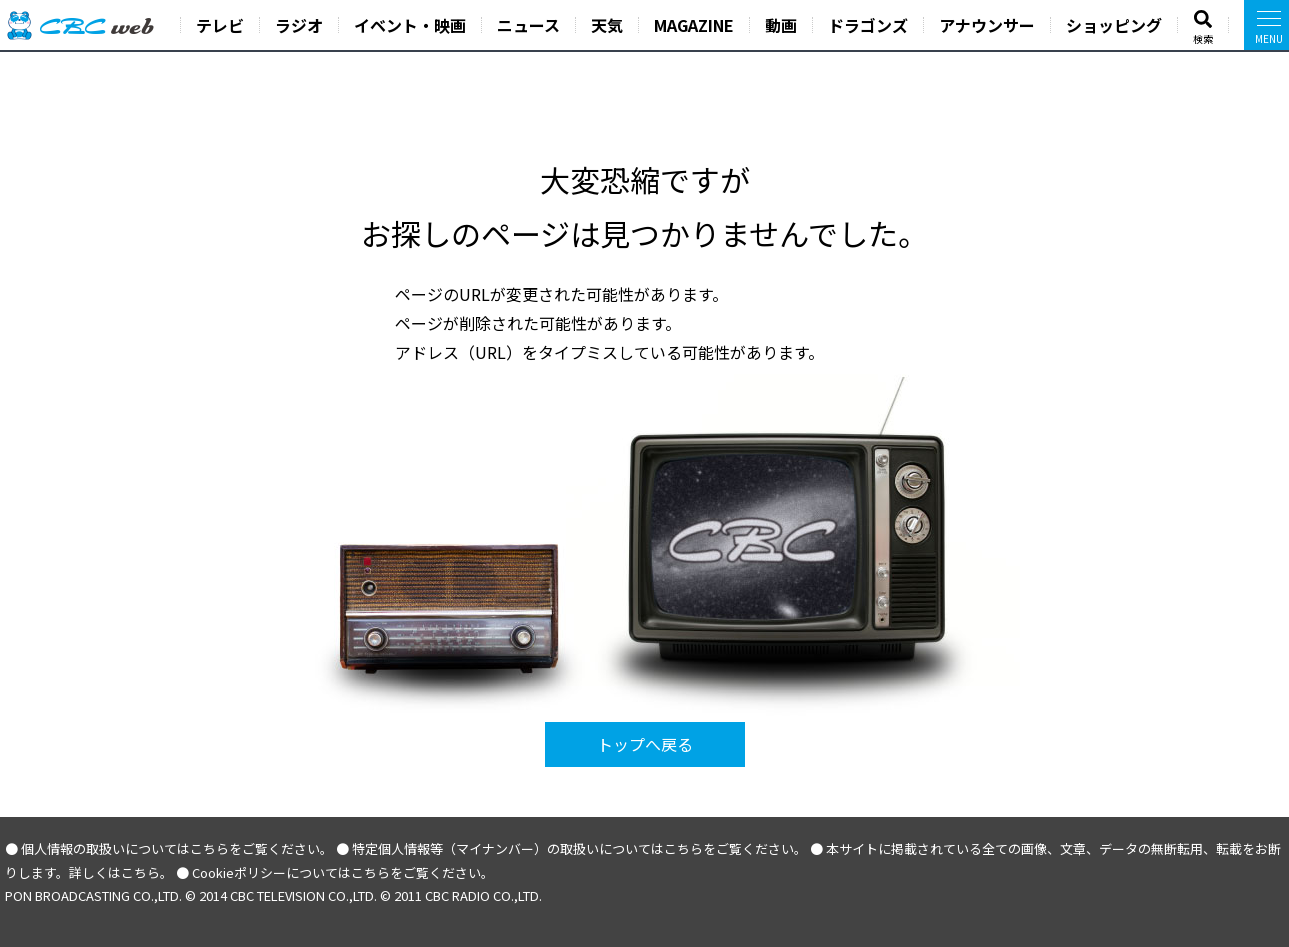 The height and width of the screenshot is (947, 1289). What do you see at coordinates (410, 25) in the screenshot?
I see `イベント・映画` at bounding box center [410, 25].